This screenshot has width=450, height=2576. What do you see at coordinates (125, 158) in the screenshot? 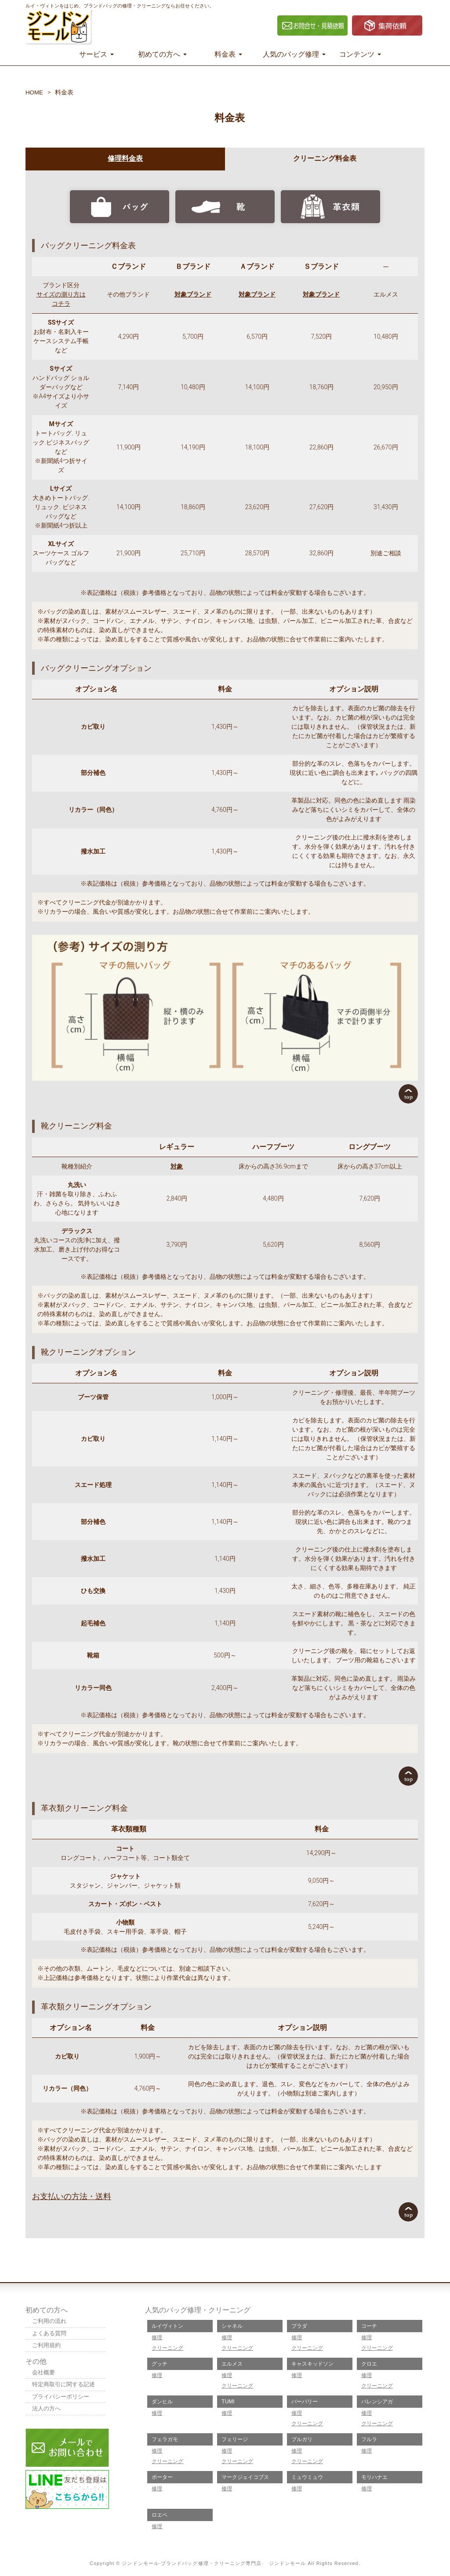
I see `修理料金表` at bounding box center [125, 158].